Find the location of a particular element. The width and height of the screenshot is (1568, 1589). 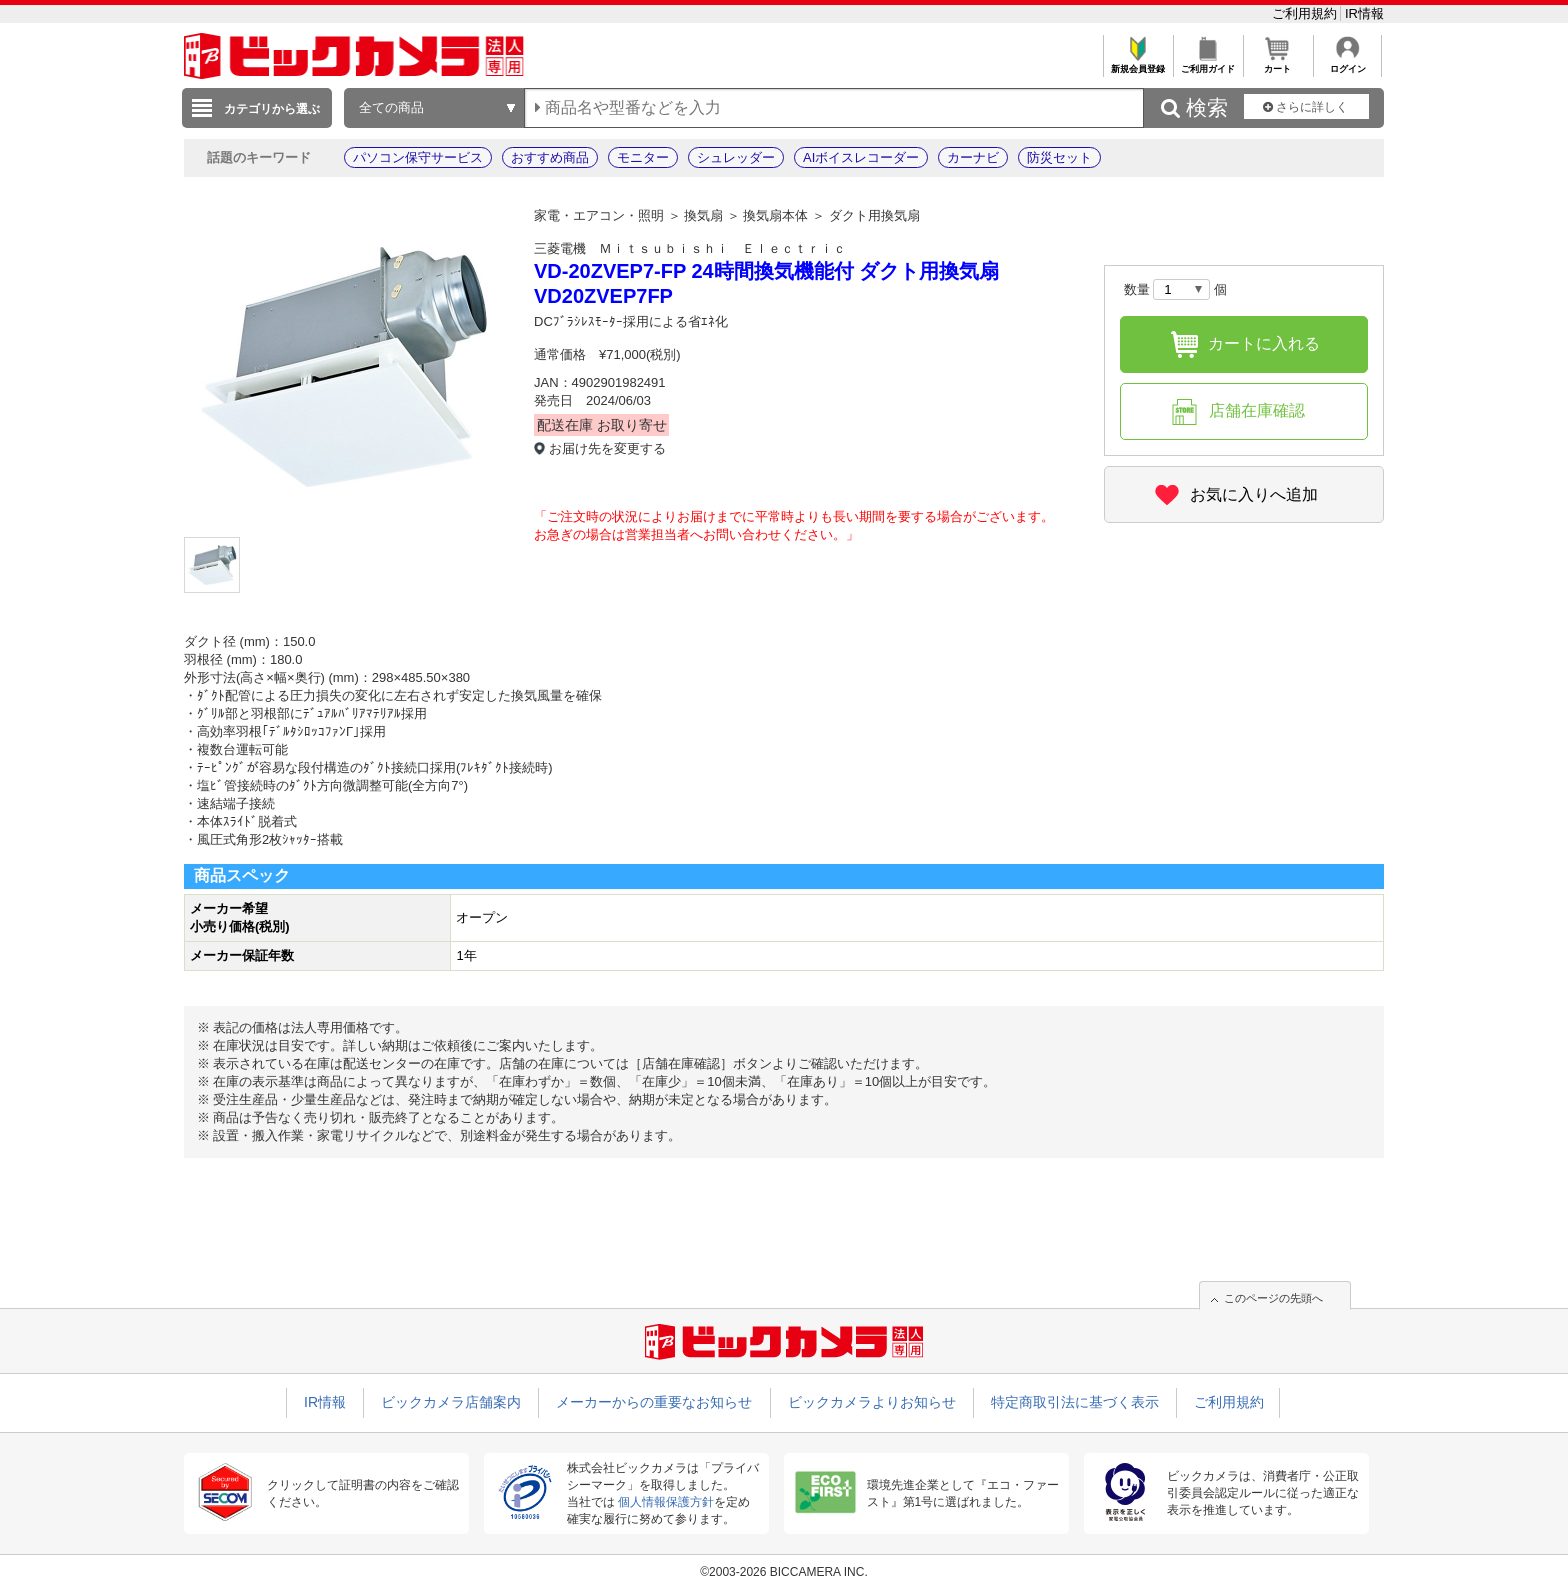

©2003-2026 BICCAMERA INC. is located at coordinates (784, 1572).